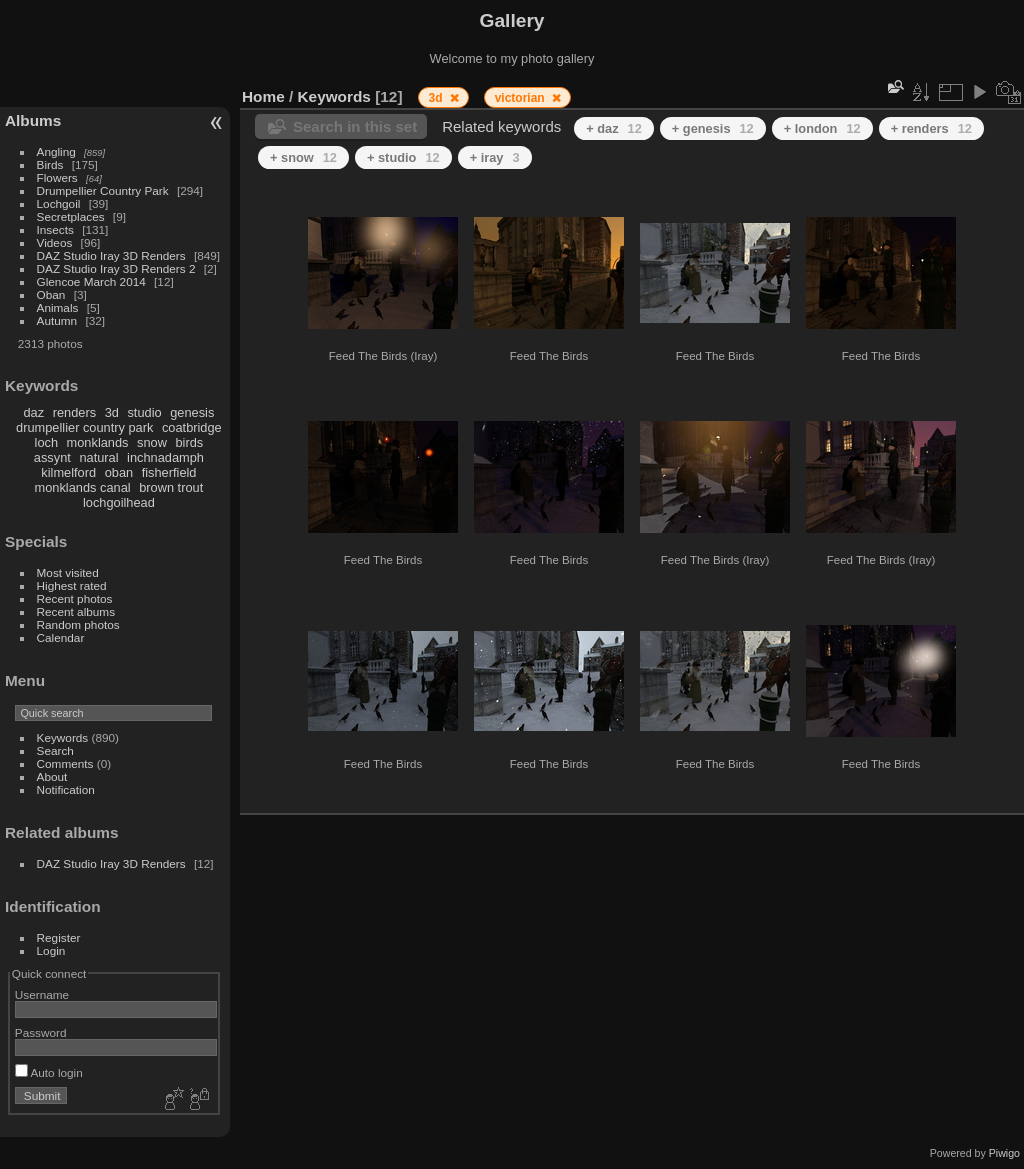 The image size is (1024, 1169). Describe the element at coordinates (68, 572) in the screenshot. I see `Most visited` at that location.